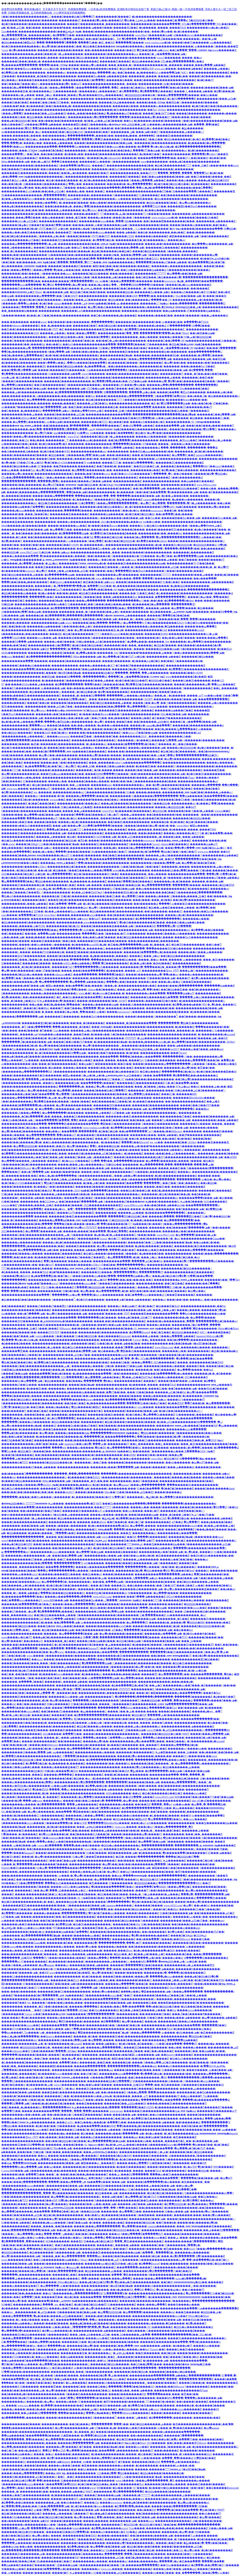  Describe the element at coordinates (134, 1492) in the screenshot. I see `91��Ʒ�����ۺϾþ��㽶` at that location.